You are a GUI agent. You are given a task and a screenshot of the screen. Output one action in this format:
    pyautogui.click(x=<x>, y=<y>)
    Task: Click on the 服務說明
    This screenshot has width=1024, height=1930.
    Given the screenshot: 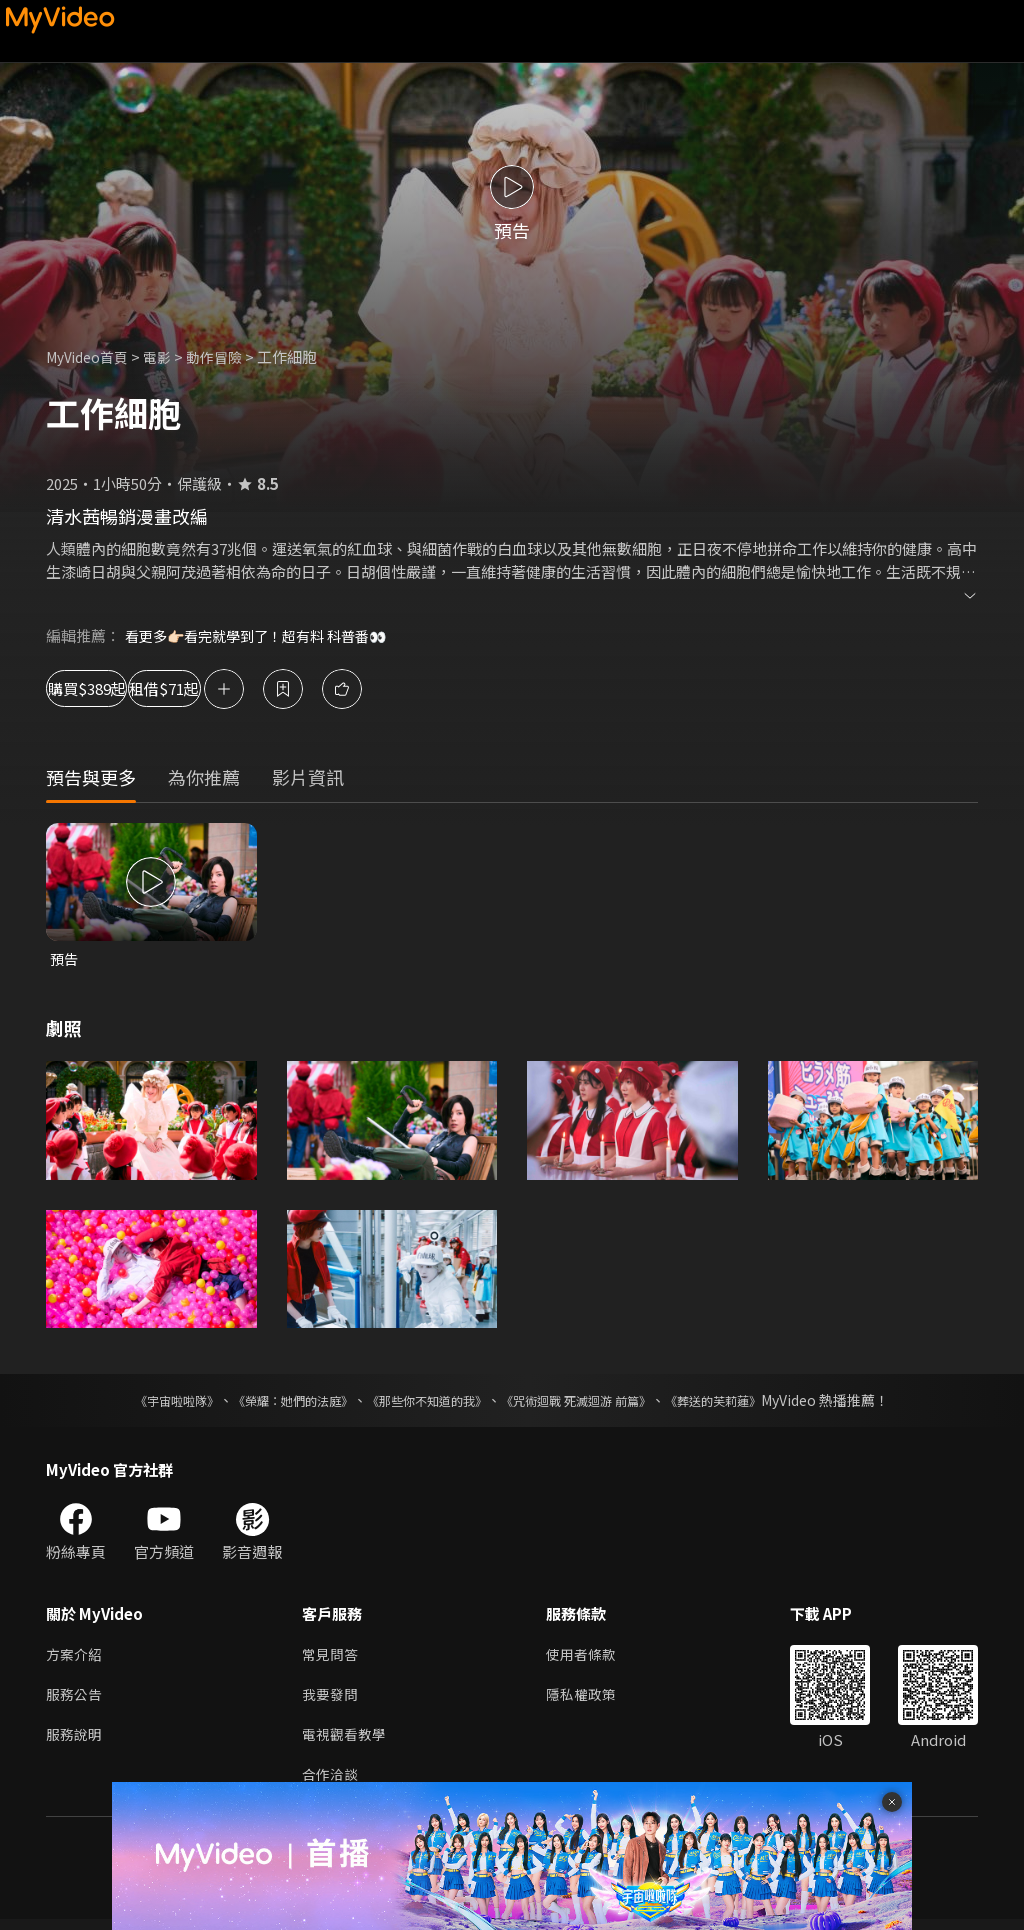 What is the action you would take?
    pyautogui.click(x=76, y=1741)
    